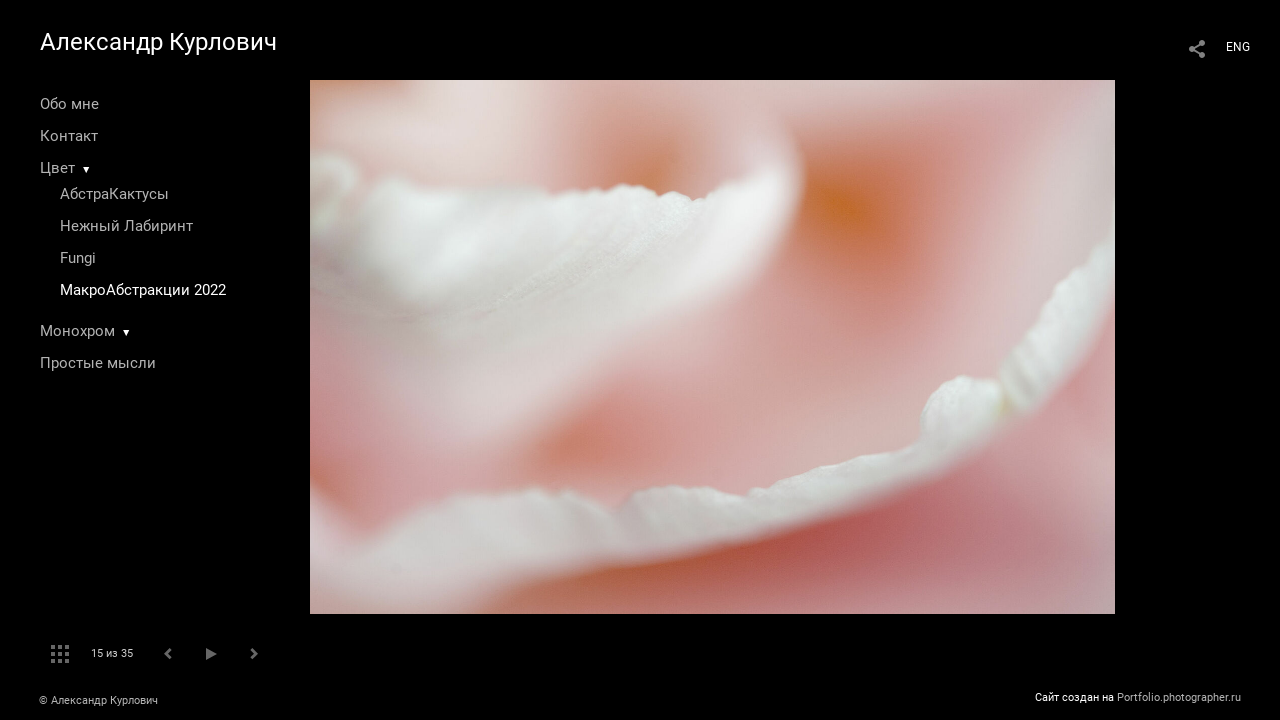 This screenshot has height=720, width=1280. I want to click on Александр Курлович, so click(158, 42).